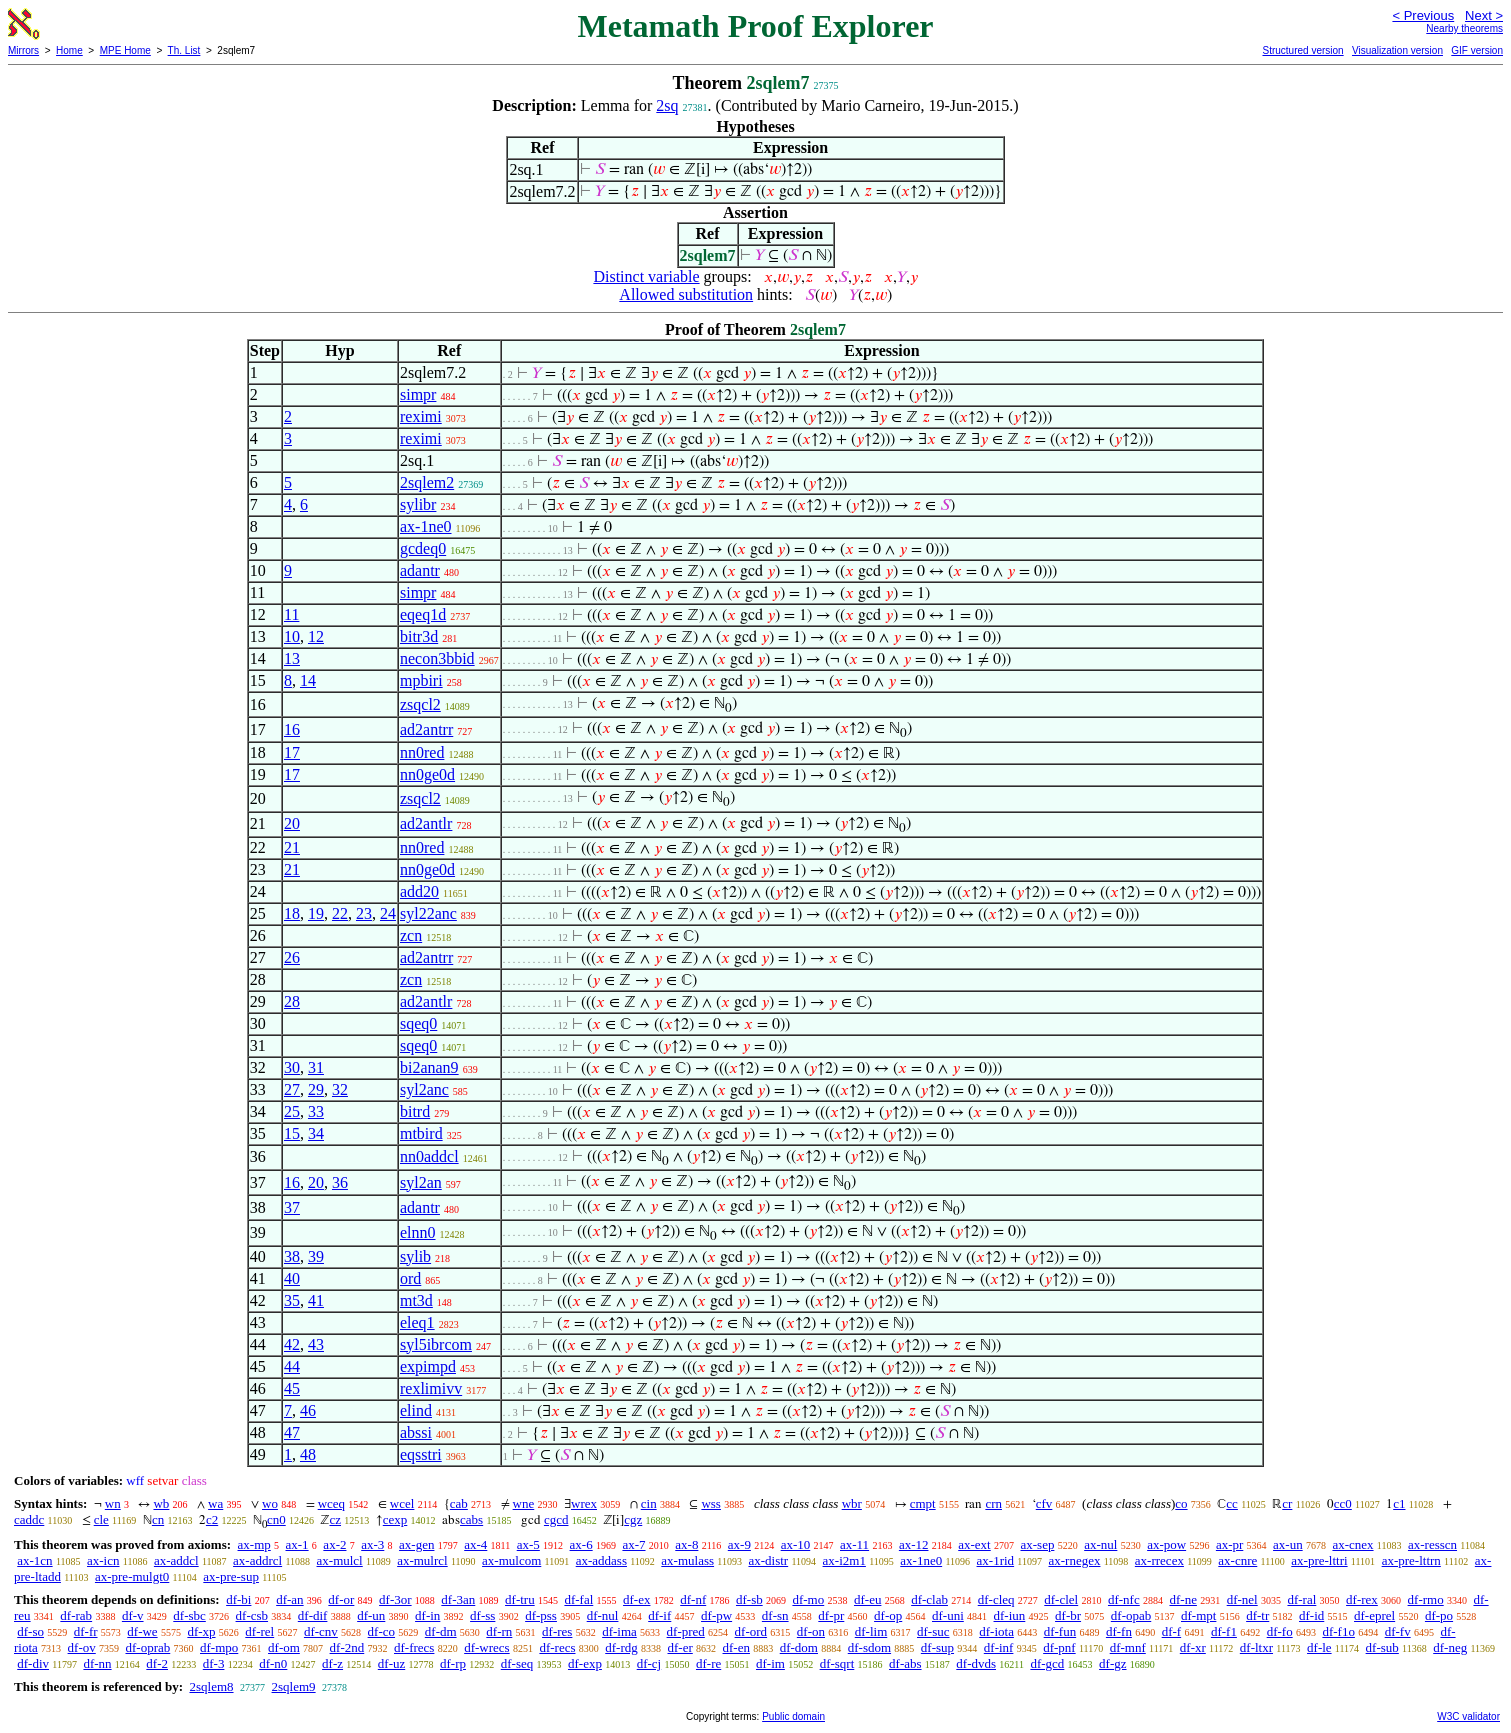 The height and width of the screenshot is (1733, 1511). Describe the element at coordinates (1224, 1631) in the screenshot. I see `df-f1` at that location.